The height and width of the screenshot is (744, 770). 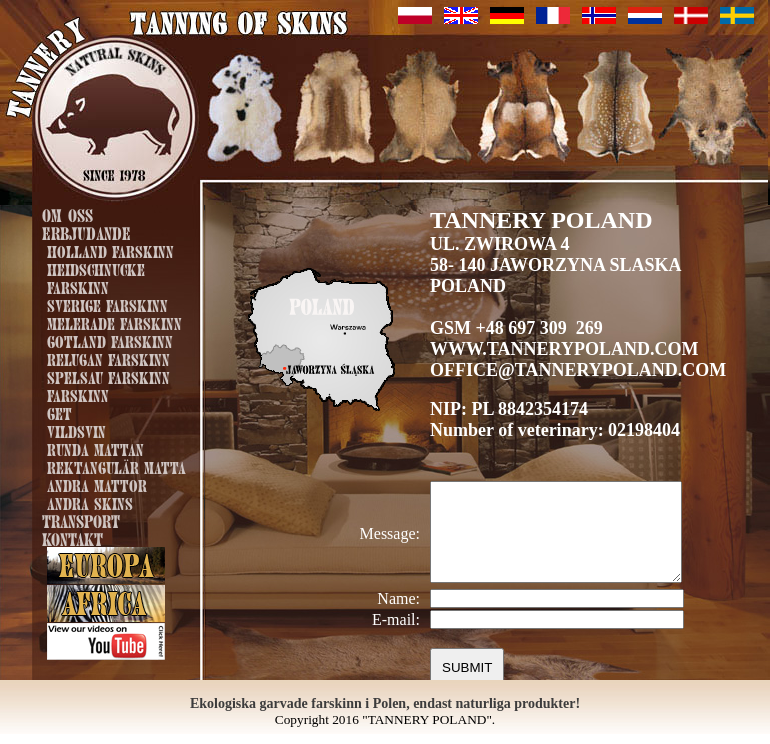 What do you see at coordinates (72, 537) in the screenshot?
I see `Kontakt` at bounding box center [72, 537].